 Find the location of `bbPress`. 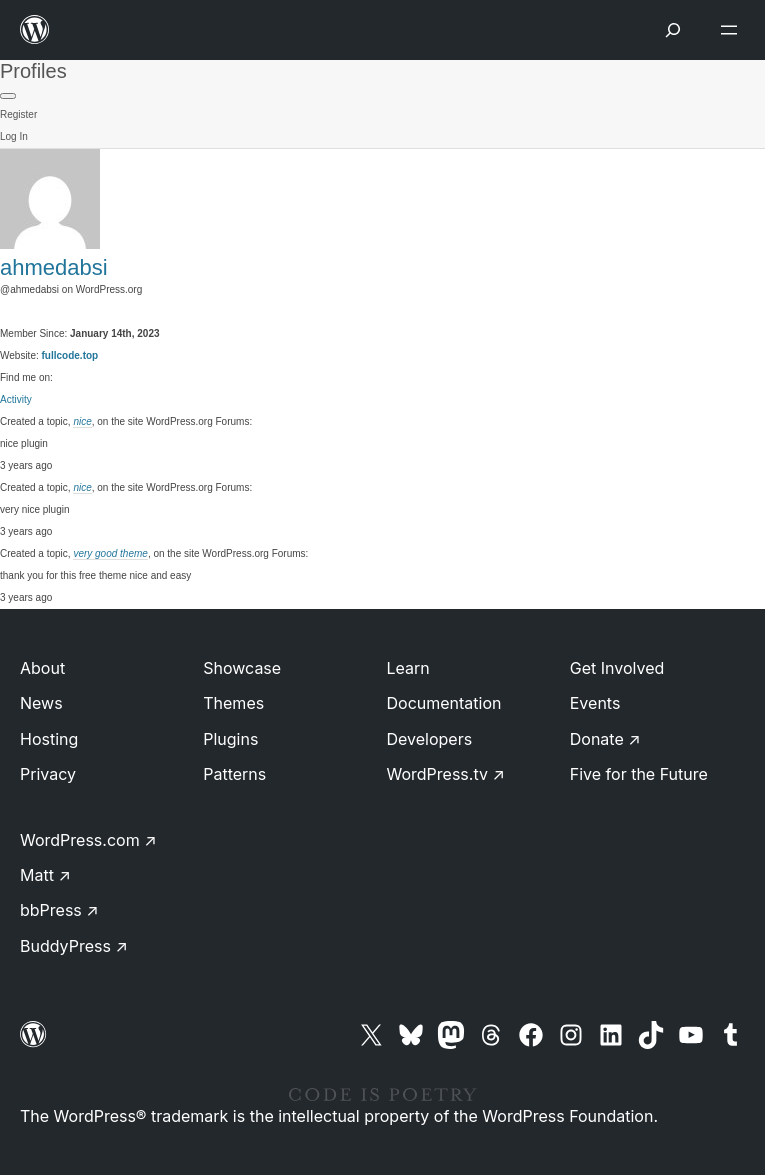

bbPress is located at coordinates (59, 910).